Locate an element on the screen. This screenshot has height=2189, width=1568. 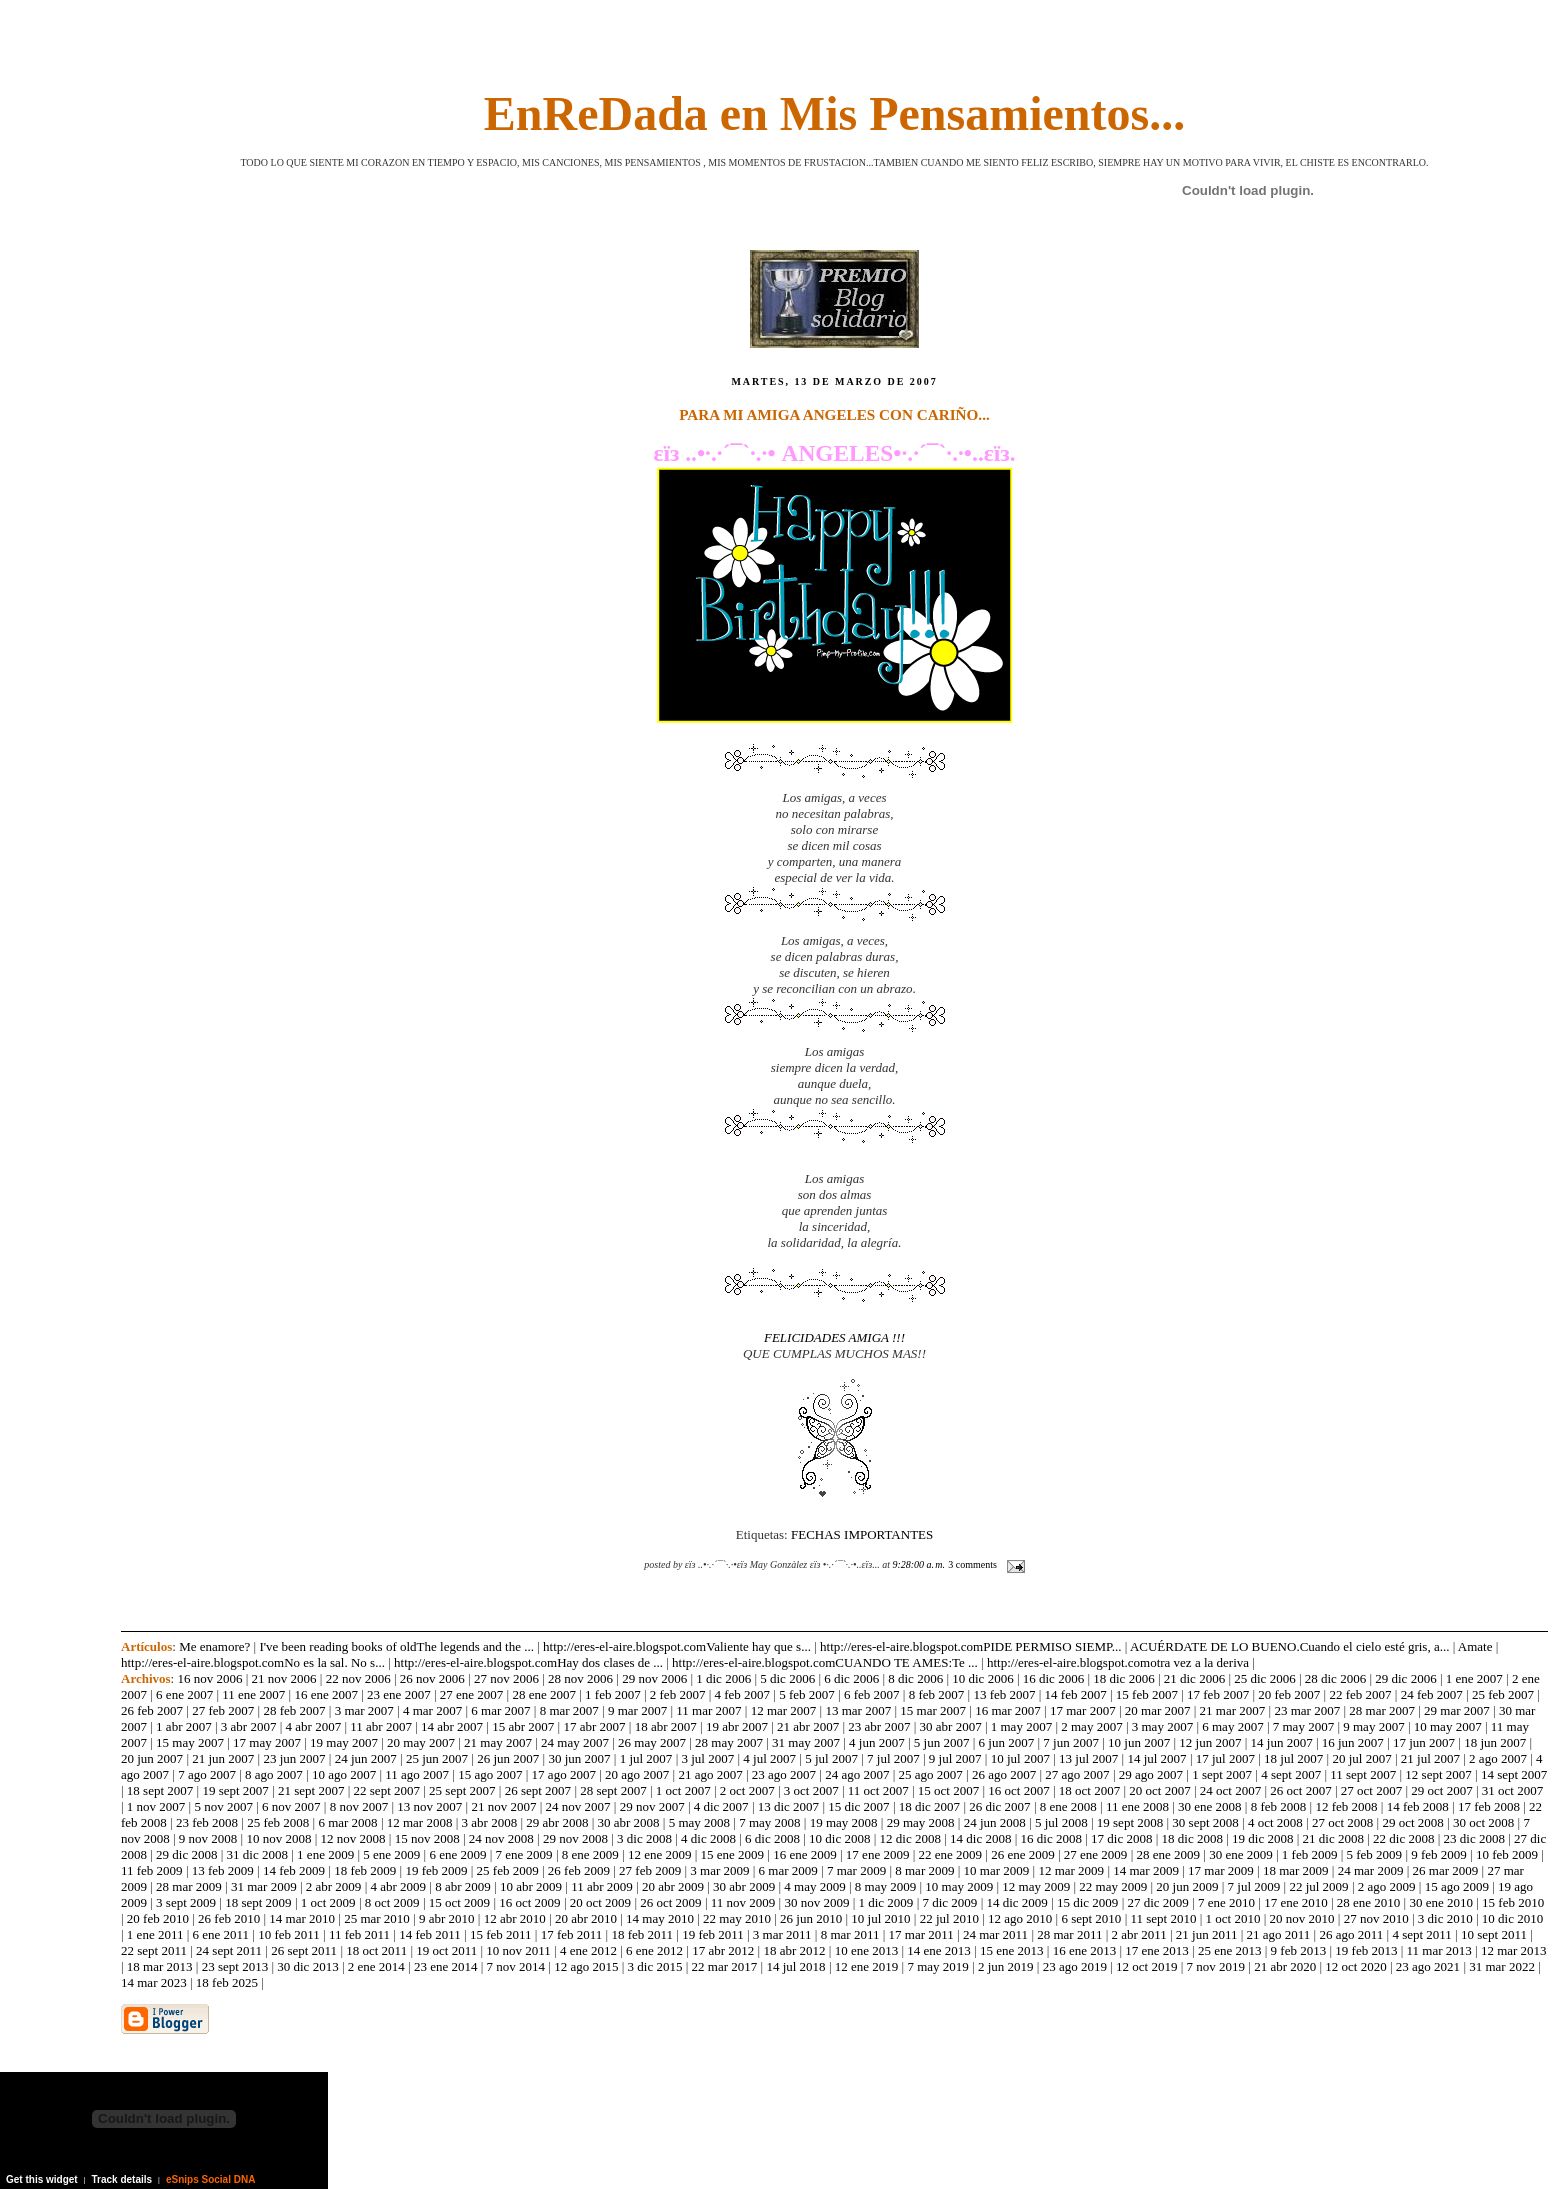
5 jun 2007 is located at coordinates (942, 1742).